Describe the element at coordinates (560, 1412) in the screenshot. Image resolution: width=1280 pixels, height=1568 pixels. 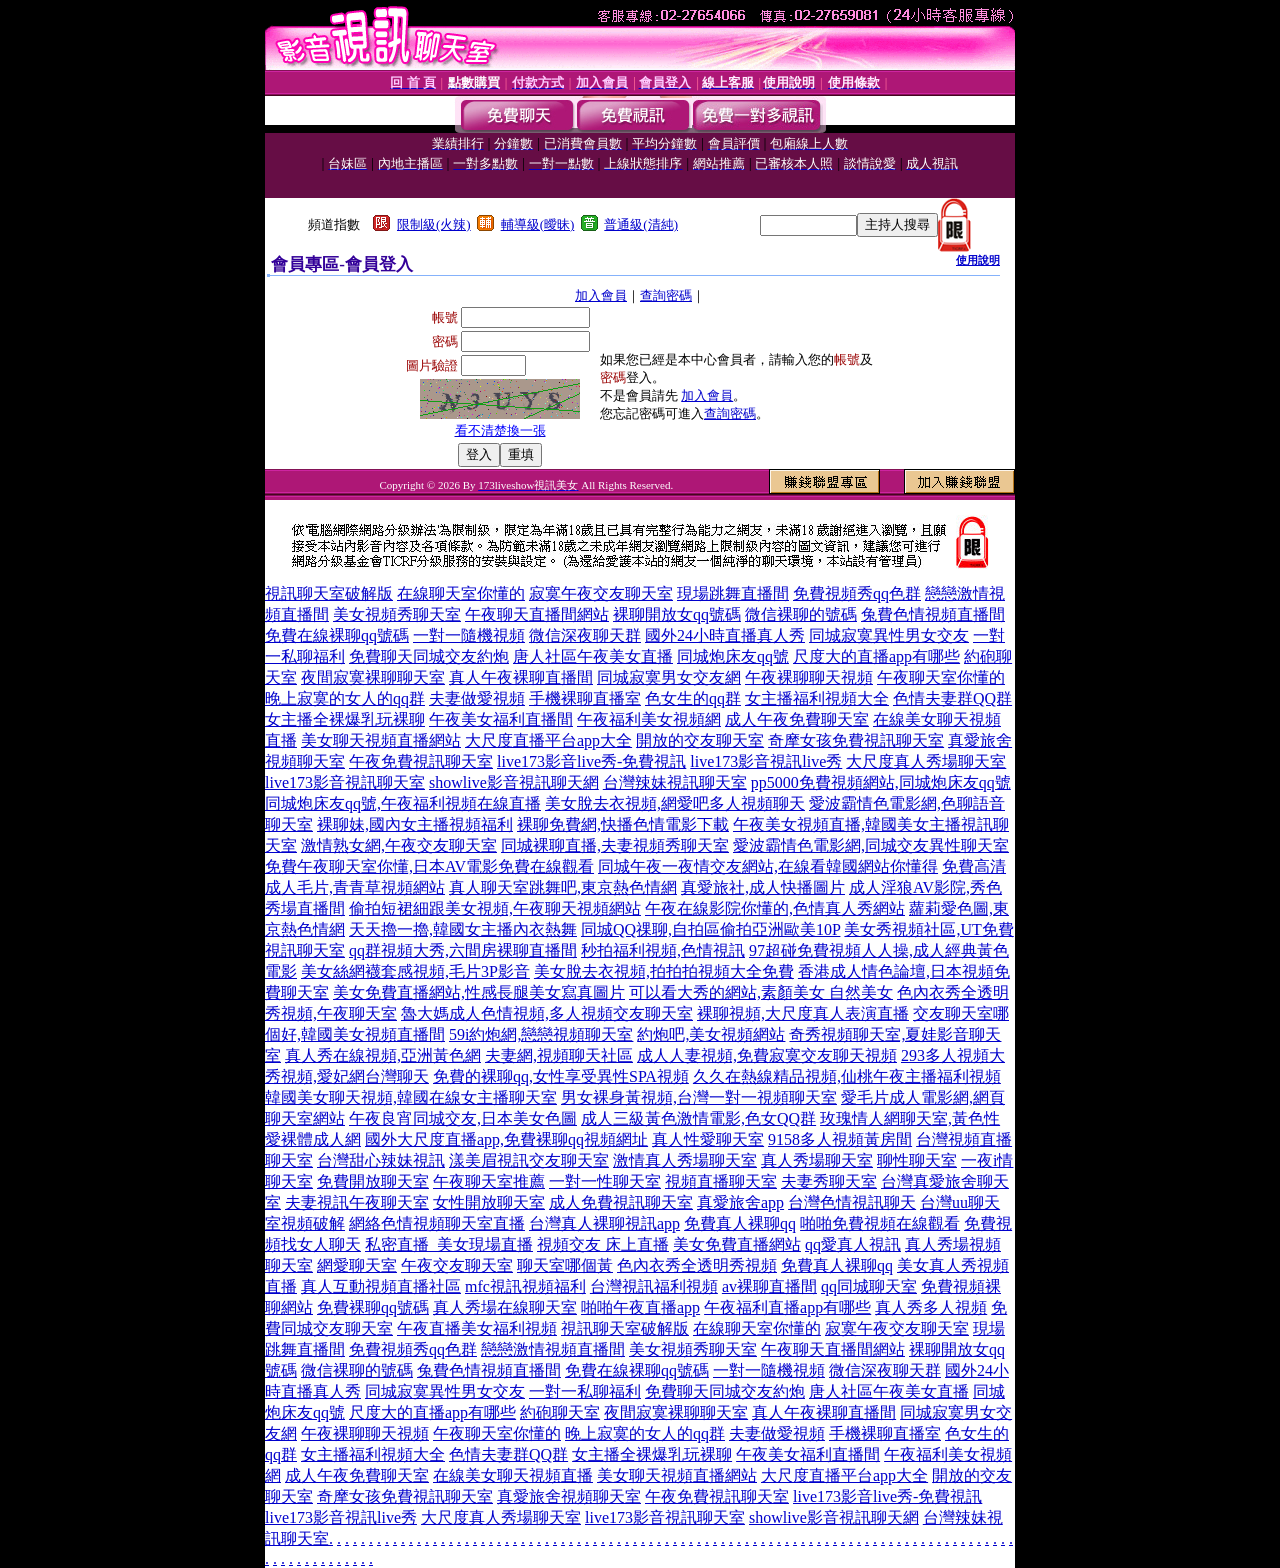
I see `約砲聊天室` at that location.